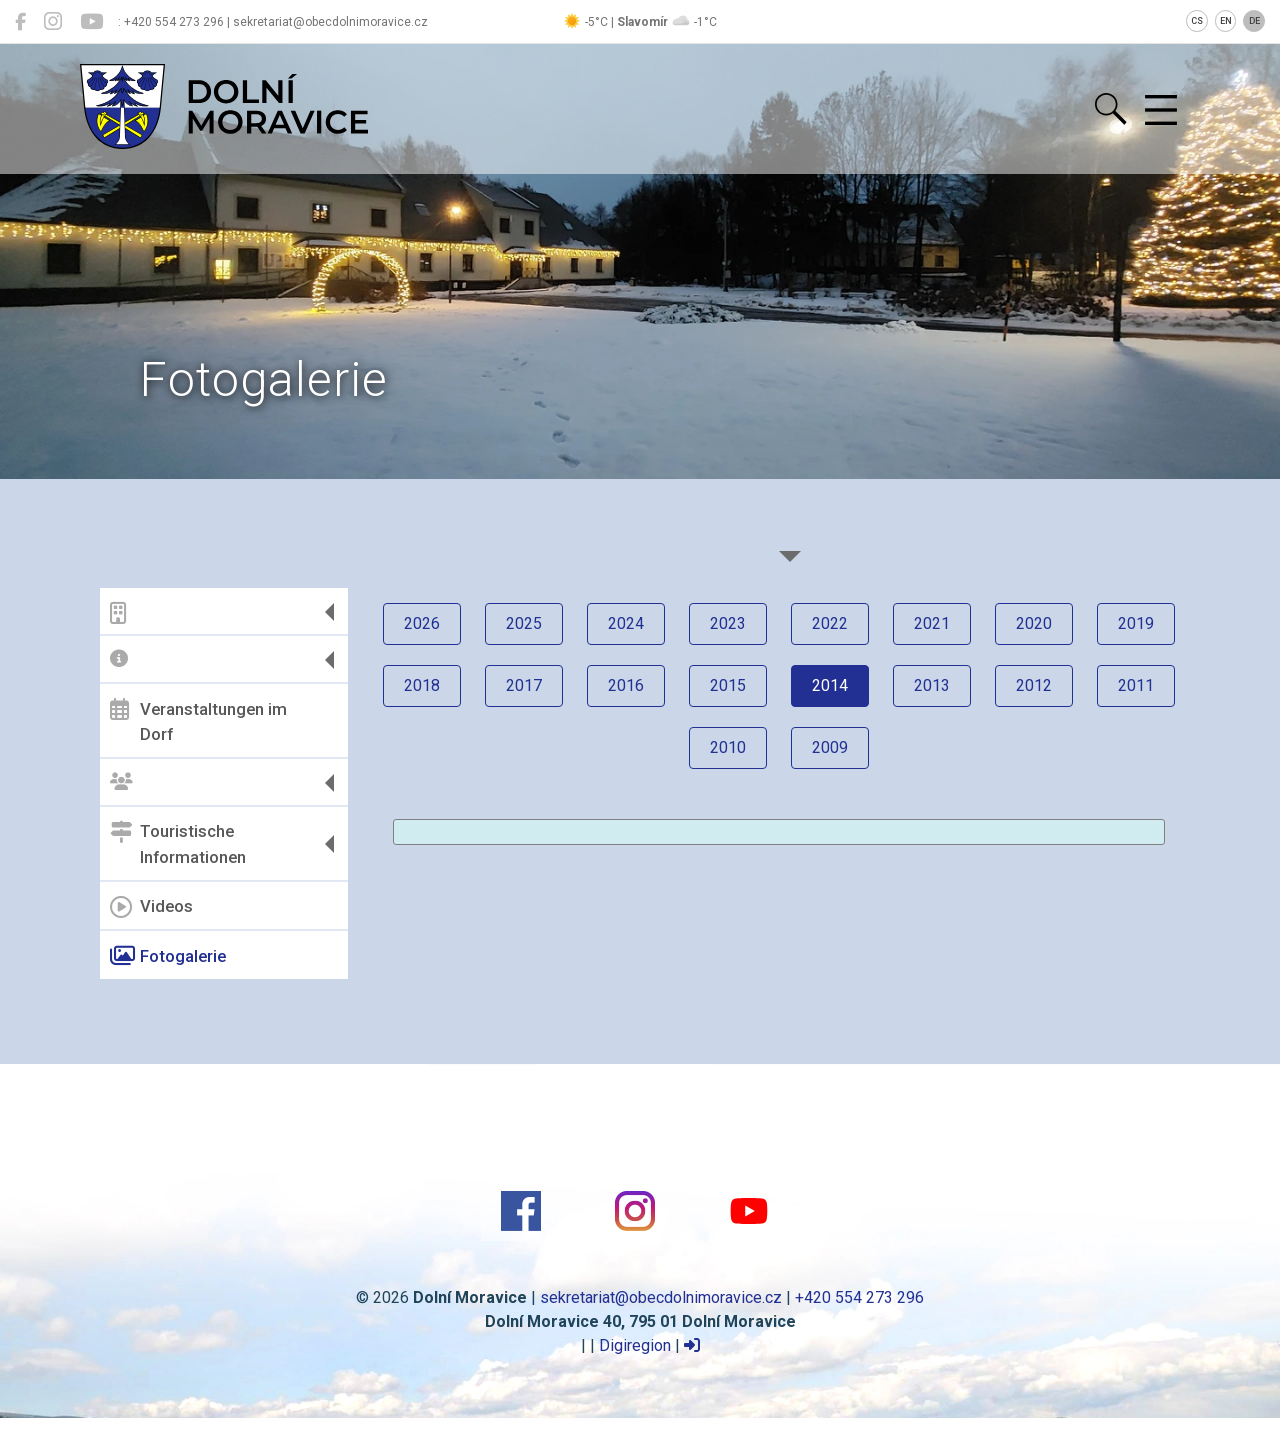  I want to click on 2026, so click(422, 623).